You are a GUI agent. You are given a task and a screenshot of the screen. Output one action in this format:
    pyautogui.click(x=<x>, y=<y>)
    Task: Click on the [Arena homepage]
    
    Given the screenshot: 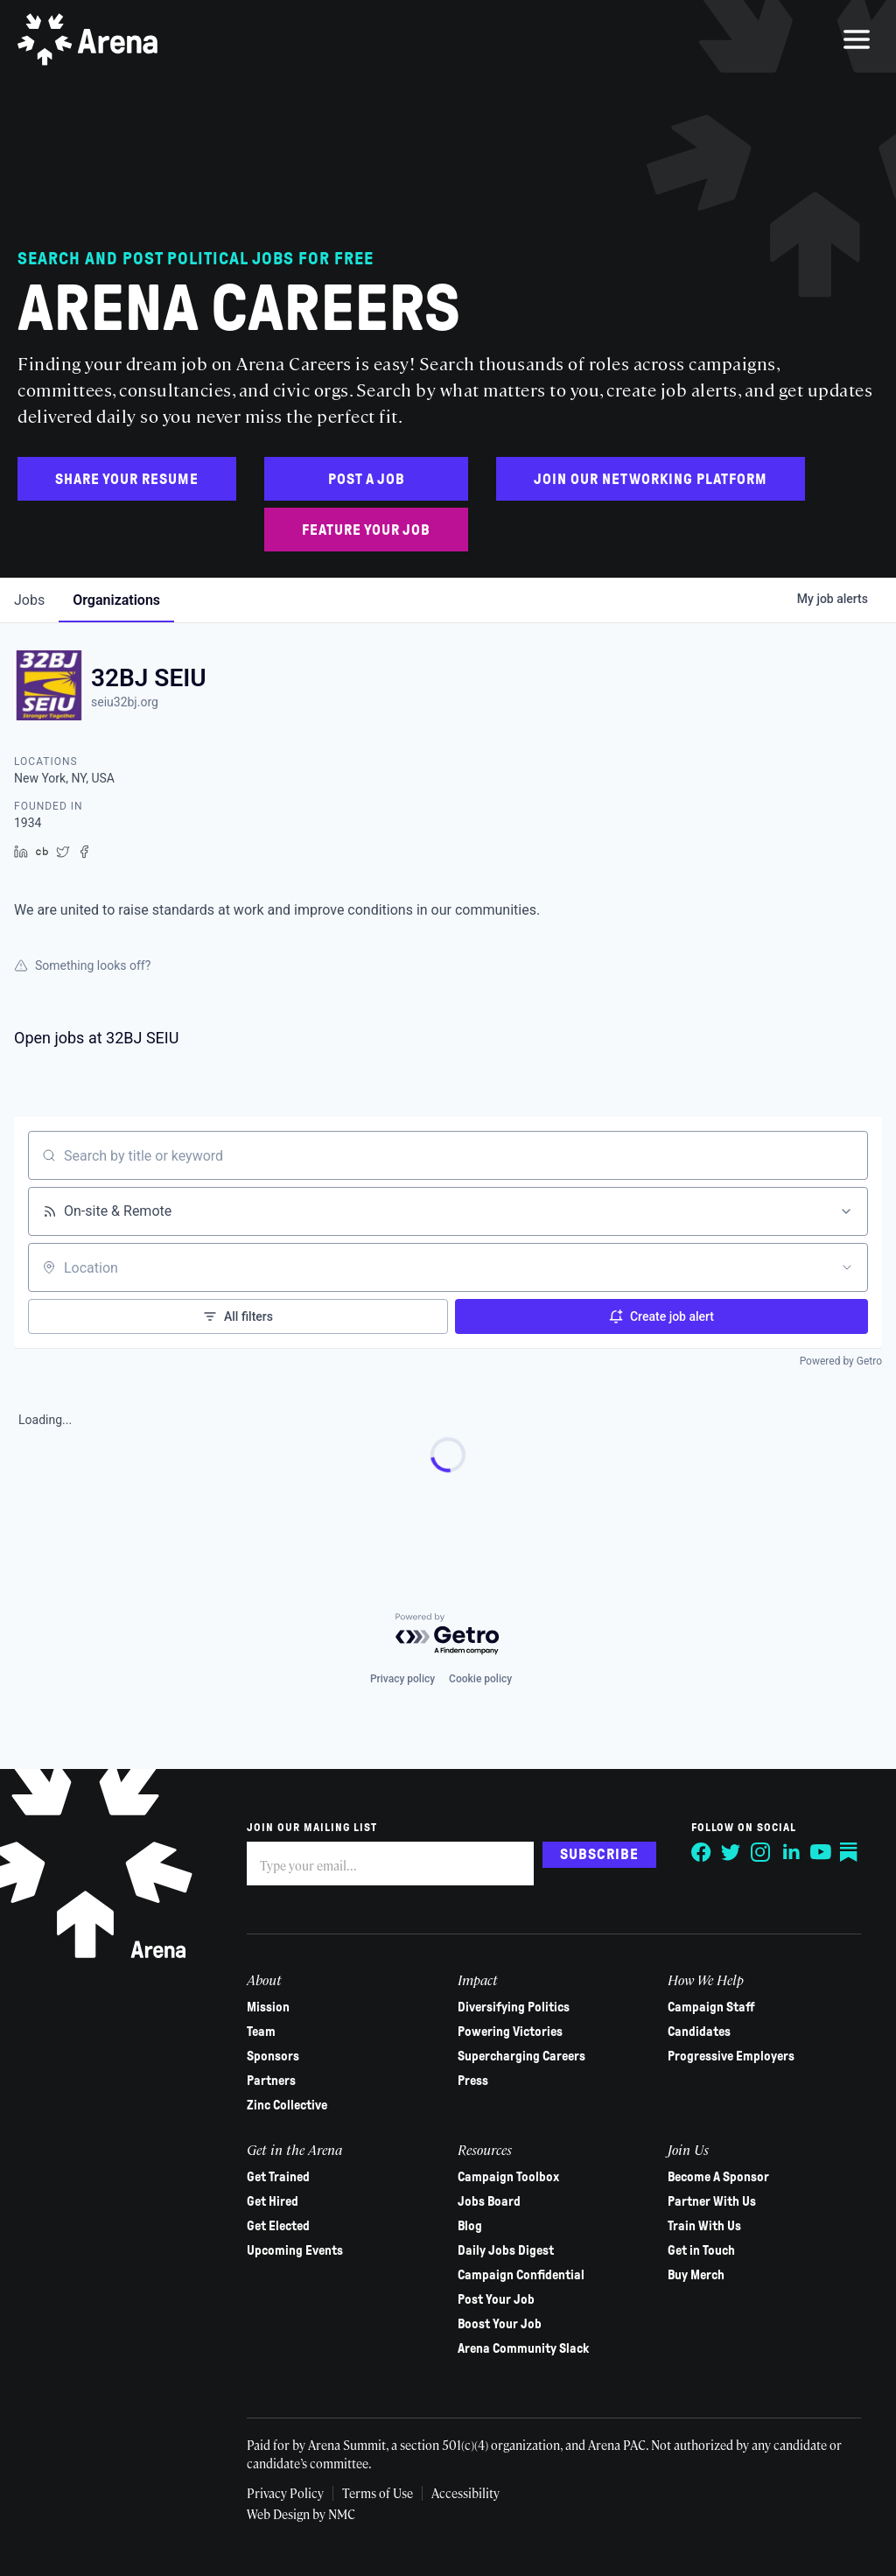 What is the action you would take?
    pyautogui.click(x=88, y=39)
    